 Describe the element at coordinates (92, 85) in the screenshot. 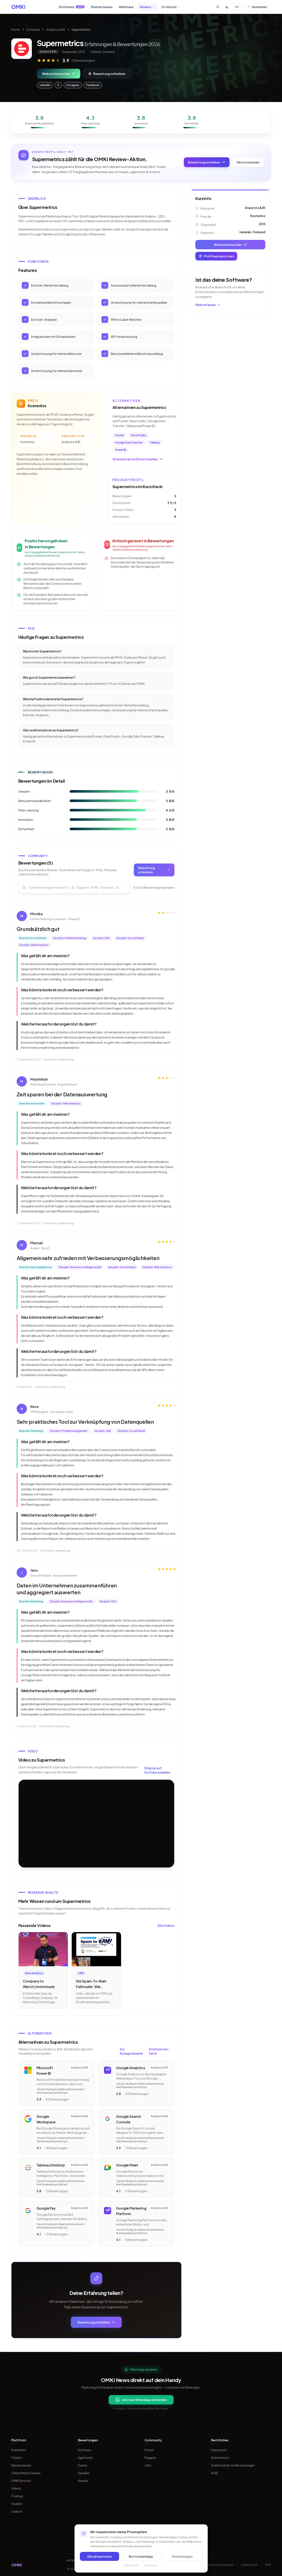

I see `Facebook` at that location.